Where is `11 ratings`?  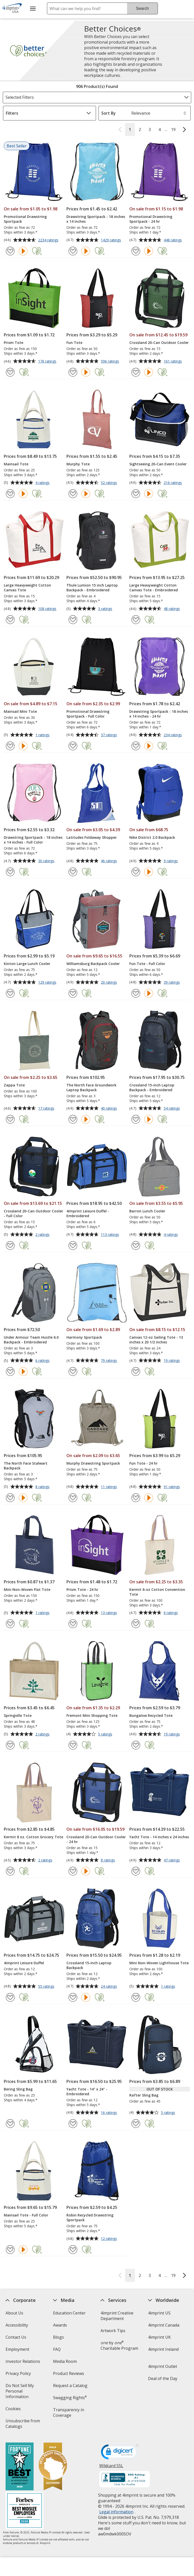 11 ratings is located at coordinates (109, 1487).